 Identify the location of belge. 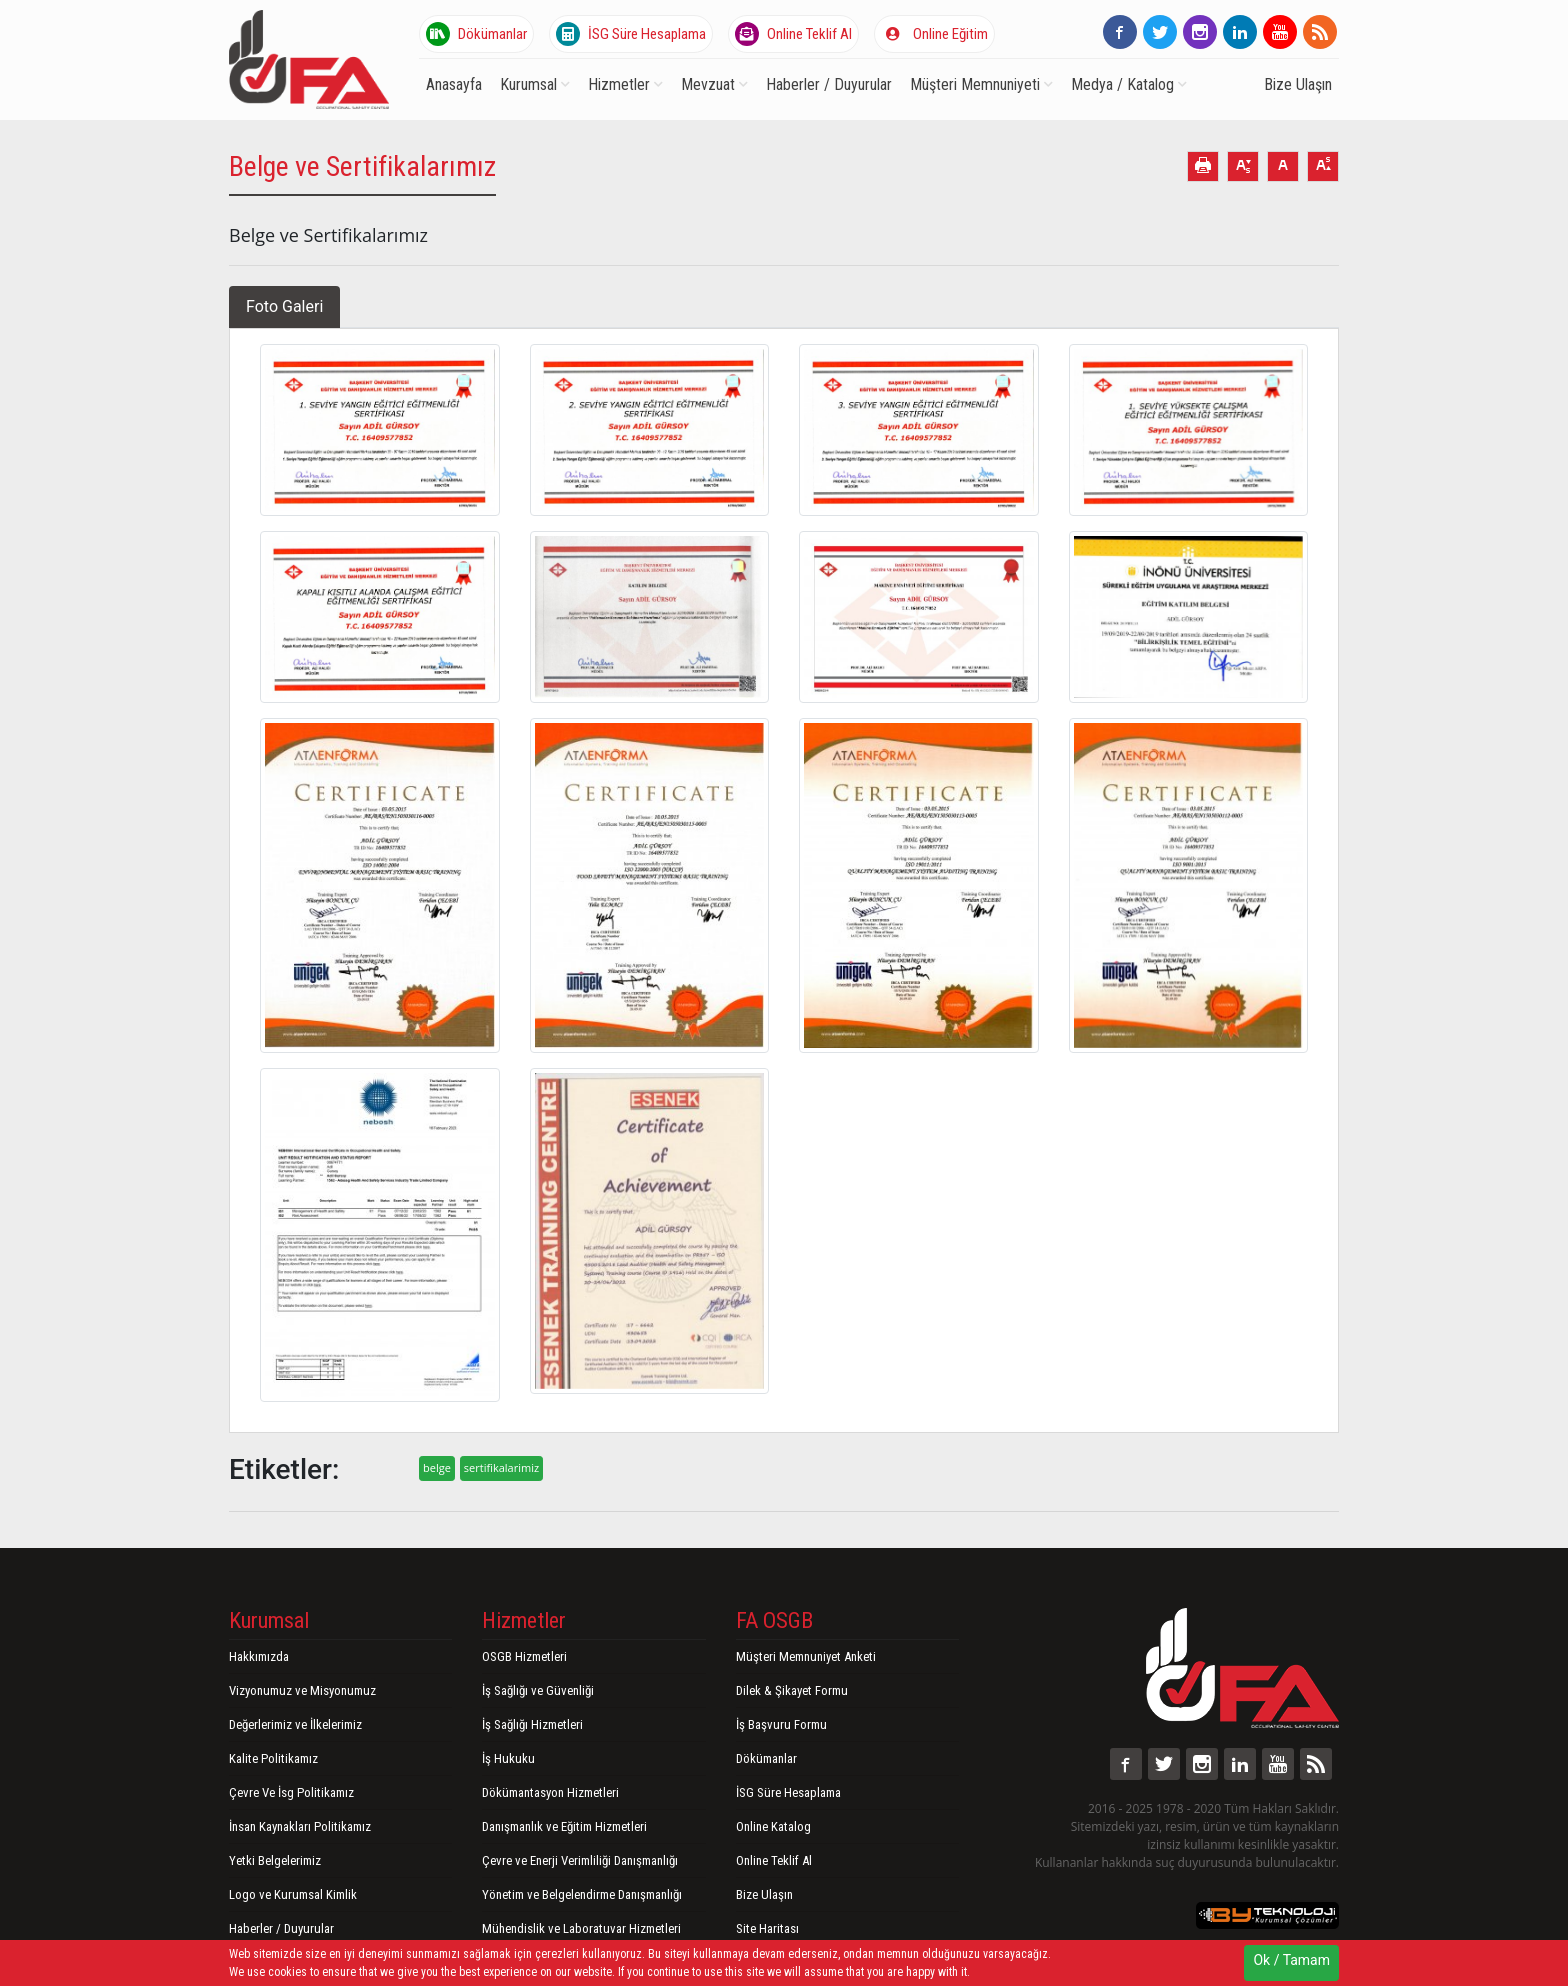
(437, 1467).